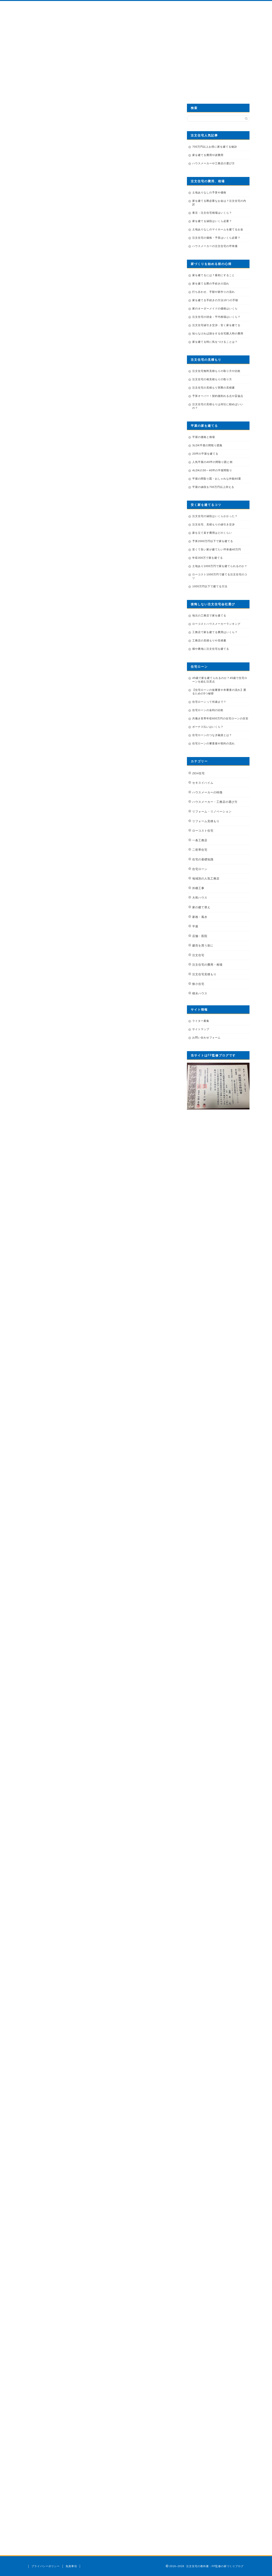 The height and width of the screenshot is (2576, 272). I want to click on 積水ハウス, so click(199, 993).